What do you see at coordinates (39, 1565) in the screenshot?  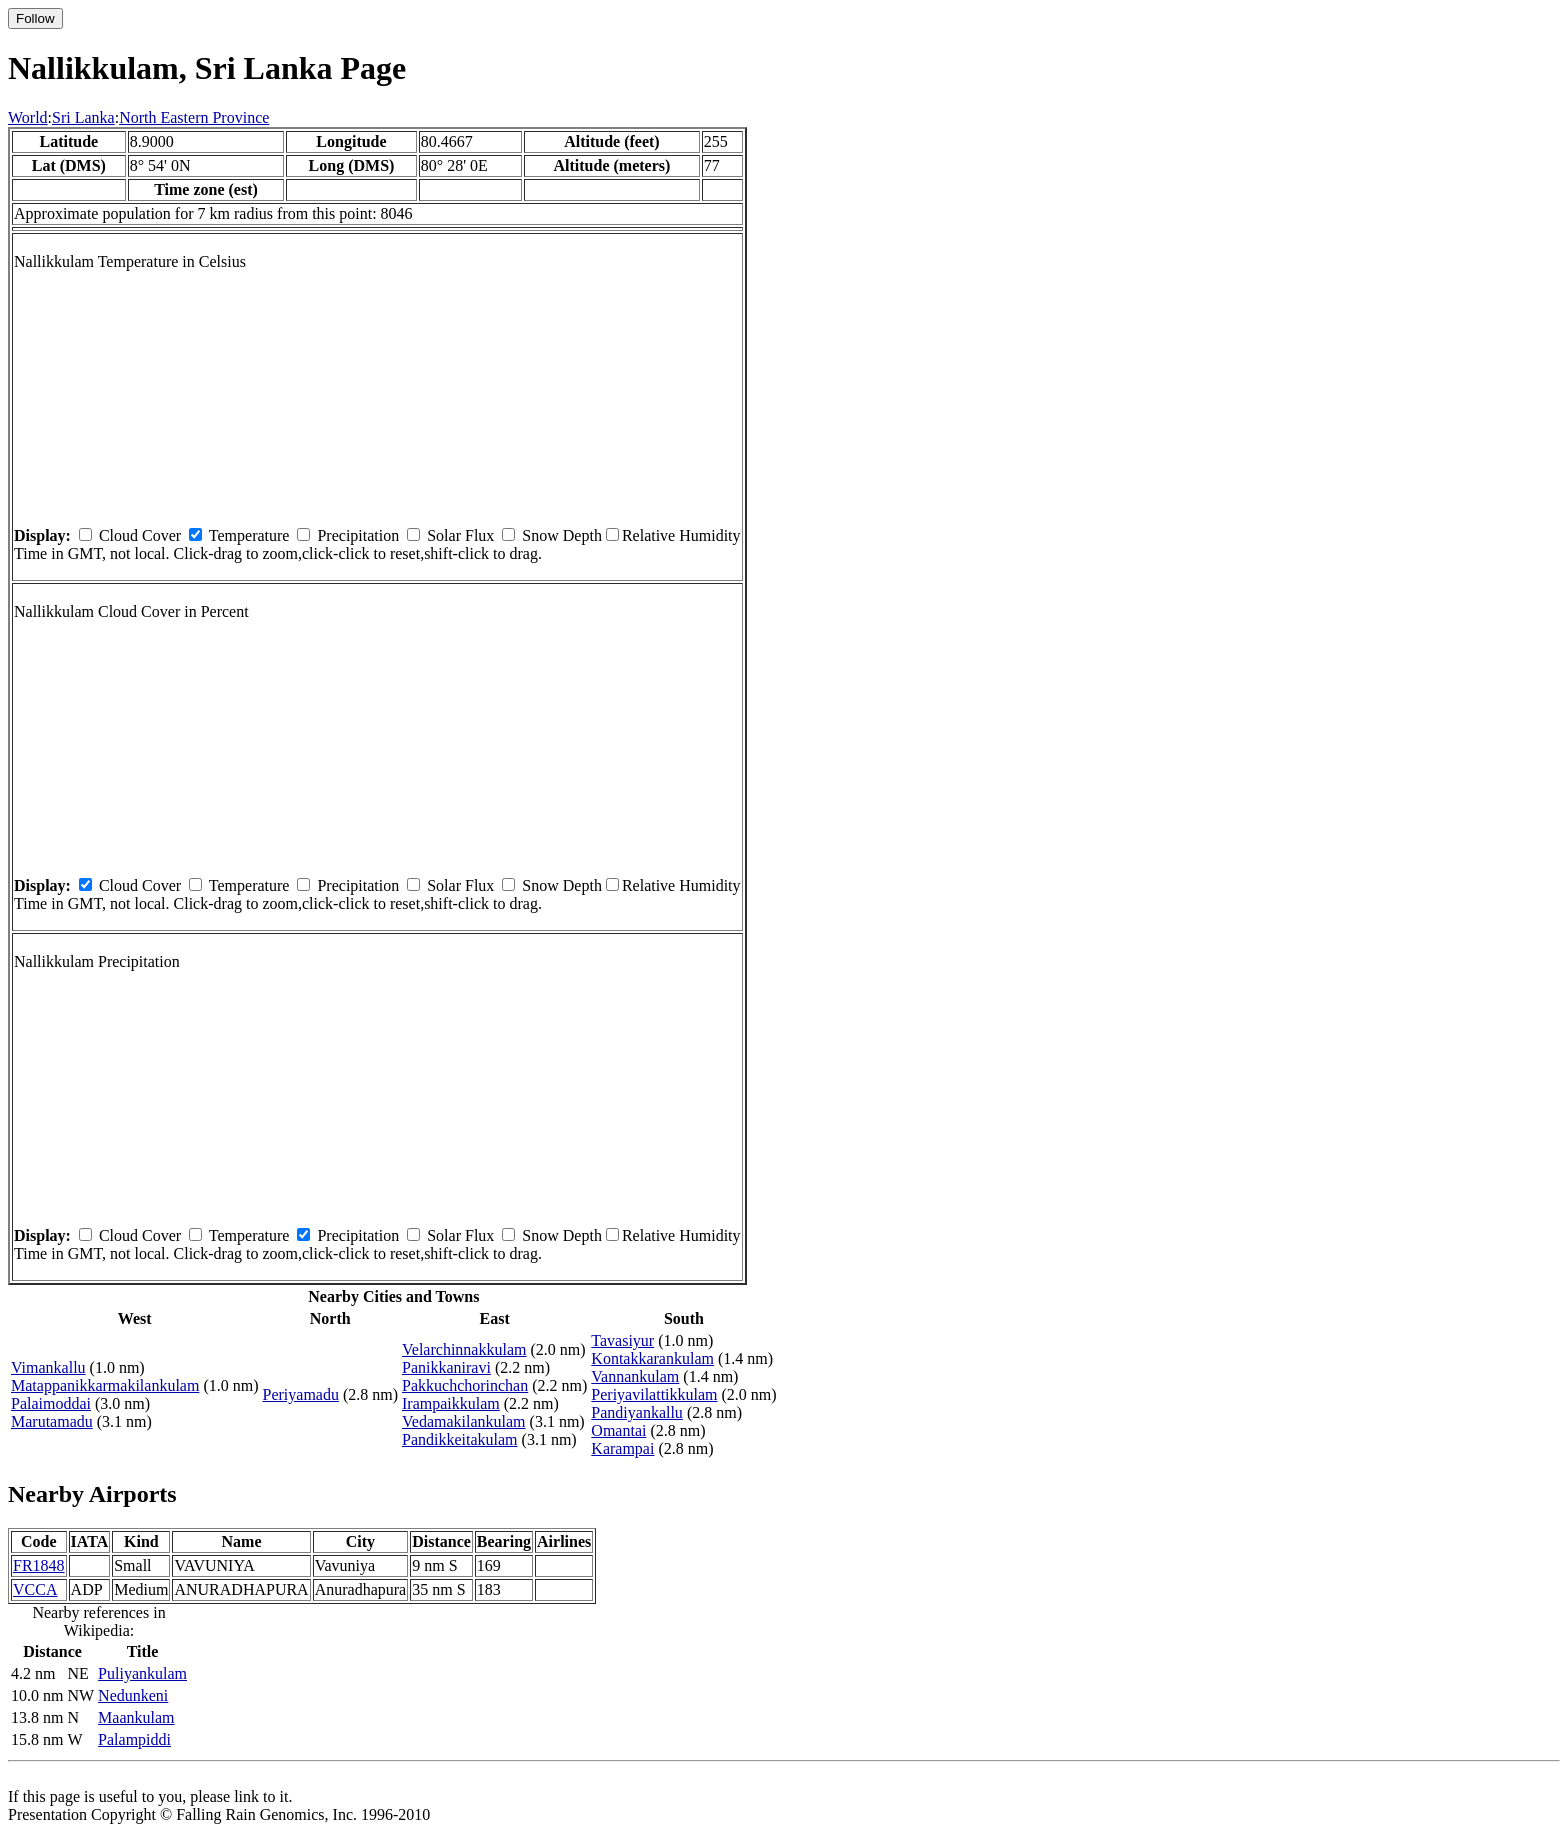 I see `FR1848` at bounding box center [39, 1565].